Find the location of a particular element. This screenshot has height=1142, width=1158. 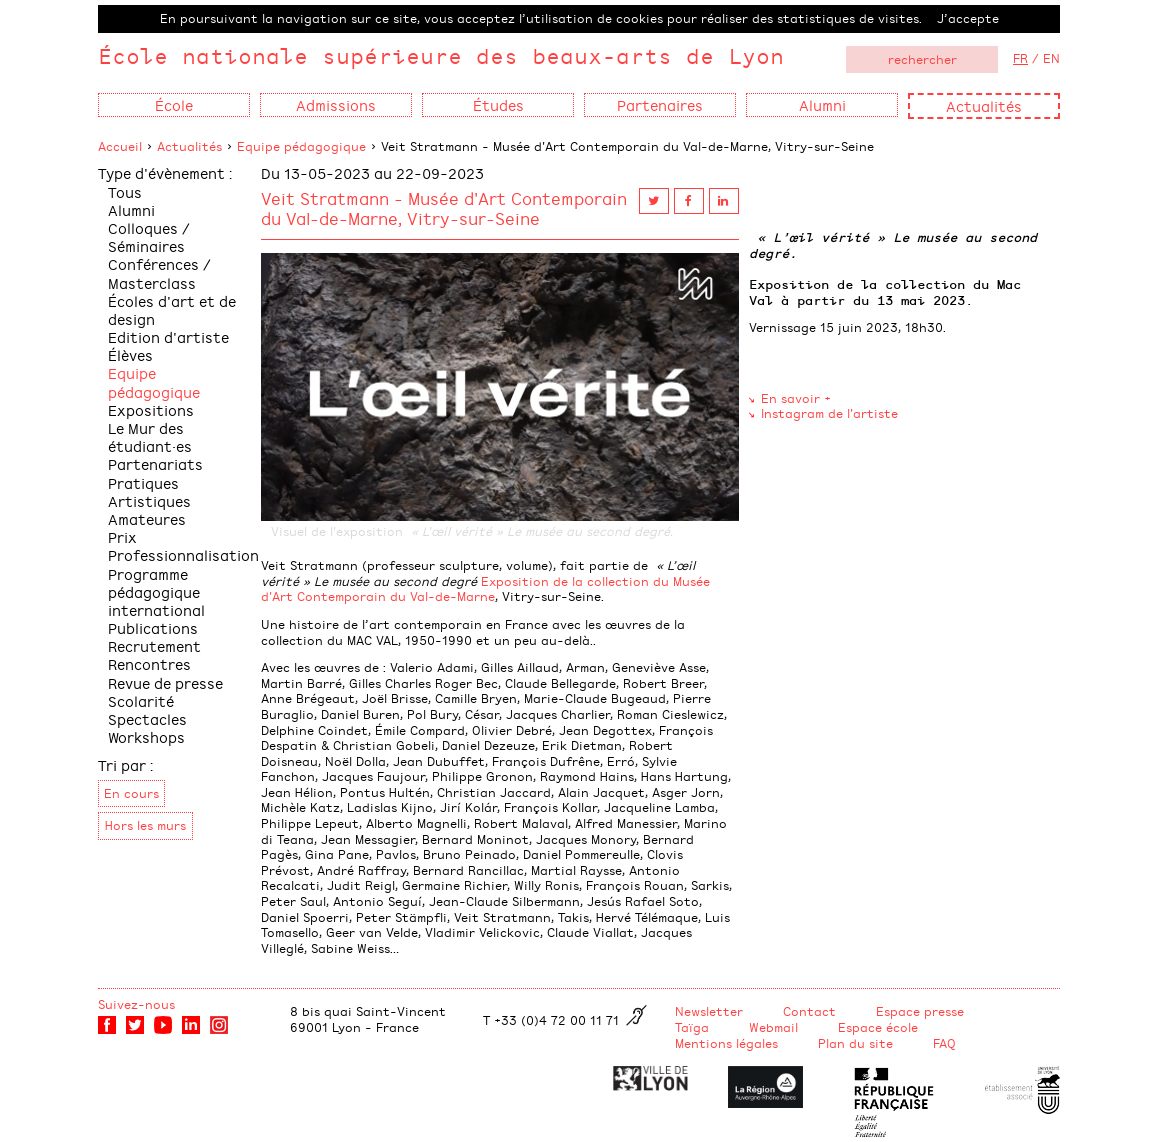

Élèves is located at coordinates (130, 354).